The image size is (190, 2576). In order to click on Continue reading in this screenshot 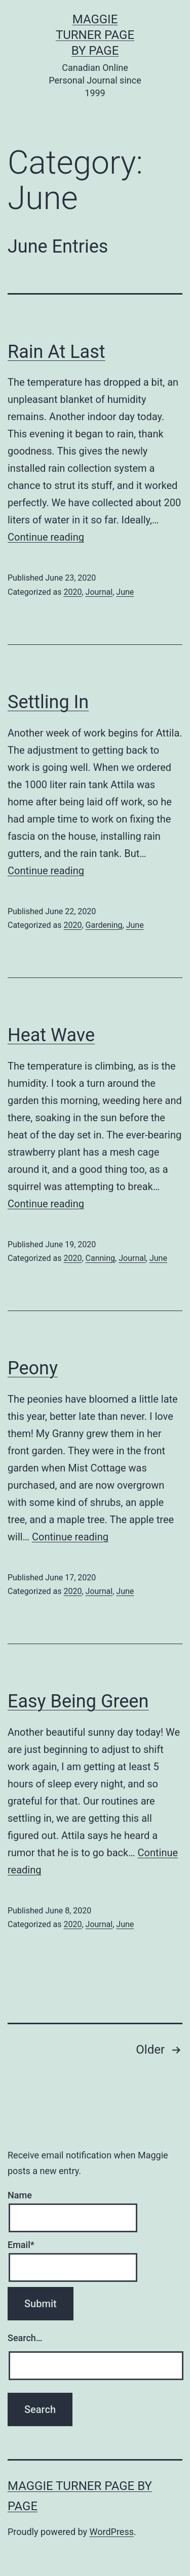, I will do `click(46, 537)`.